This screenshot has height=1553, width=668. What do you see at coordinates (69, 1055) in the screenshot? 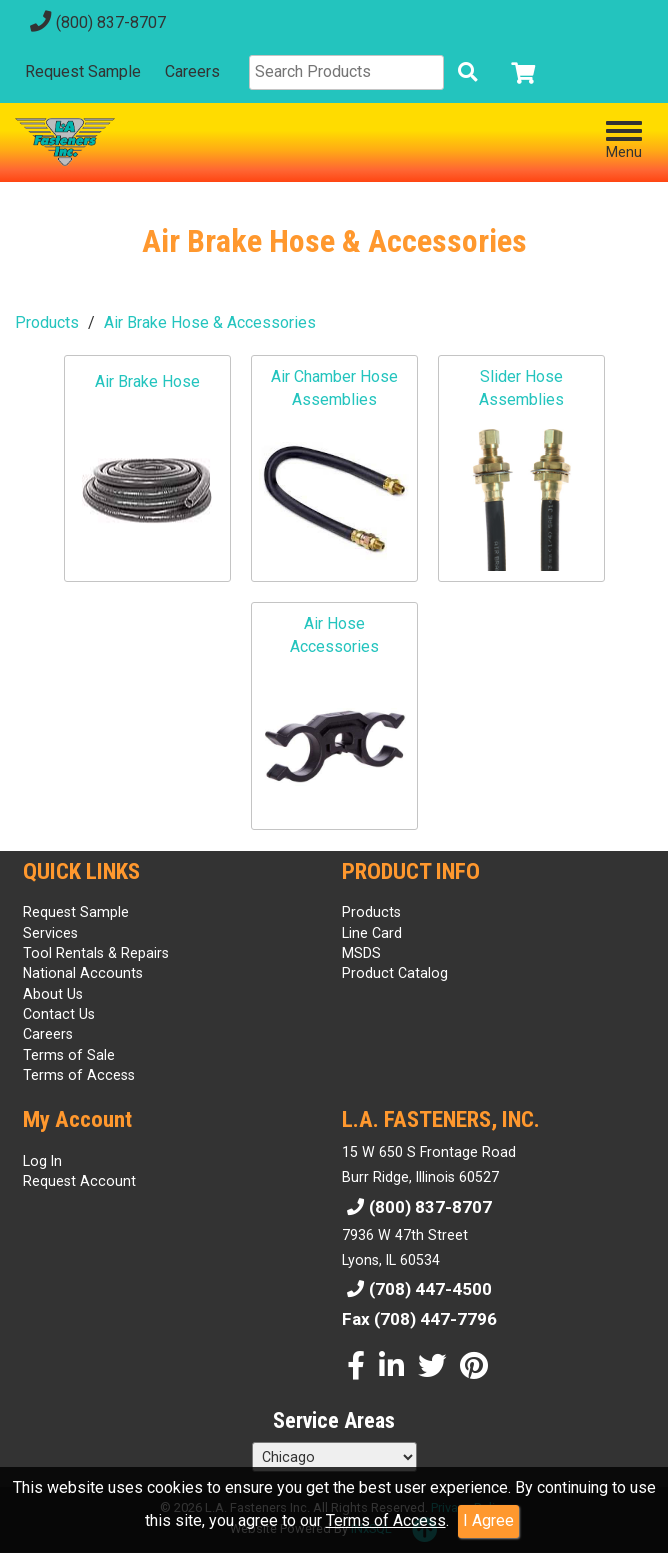
I see `Terms of Sale` at bounding box center [69, 1055].